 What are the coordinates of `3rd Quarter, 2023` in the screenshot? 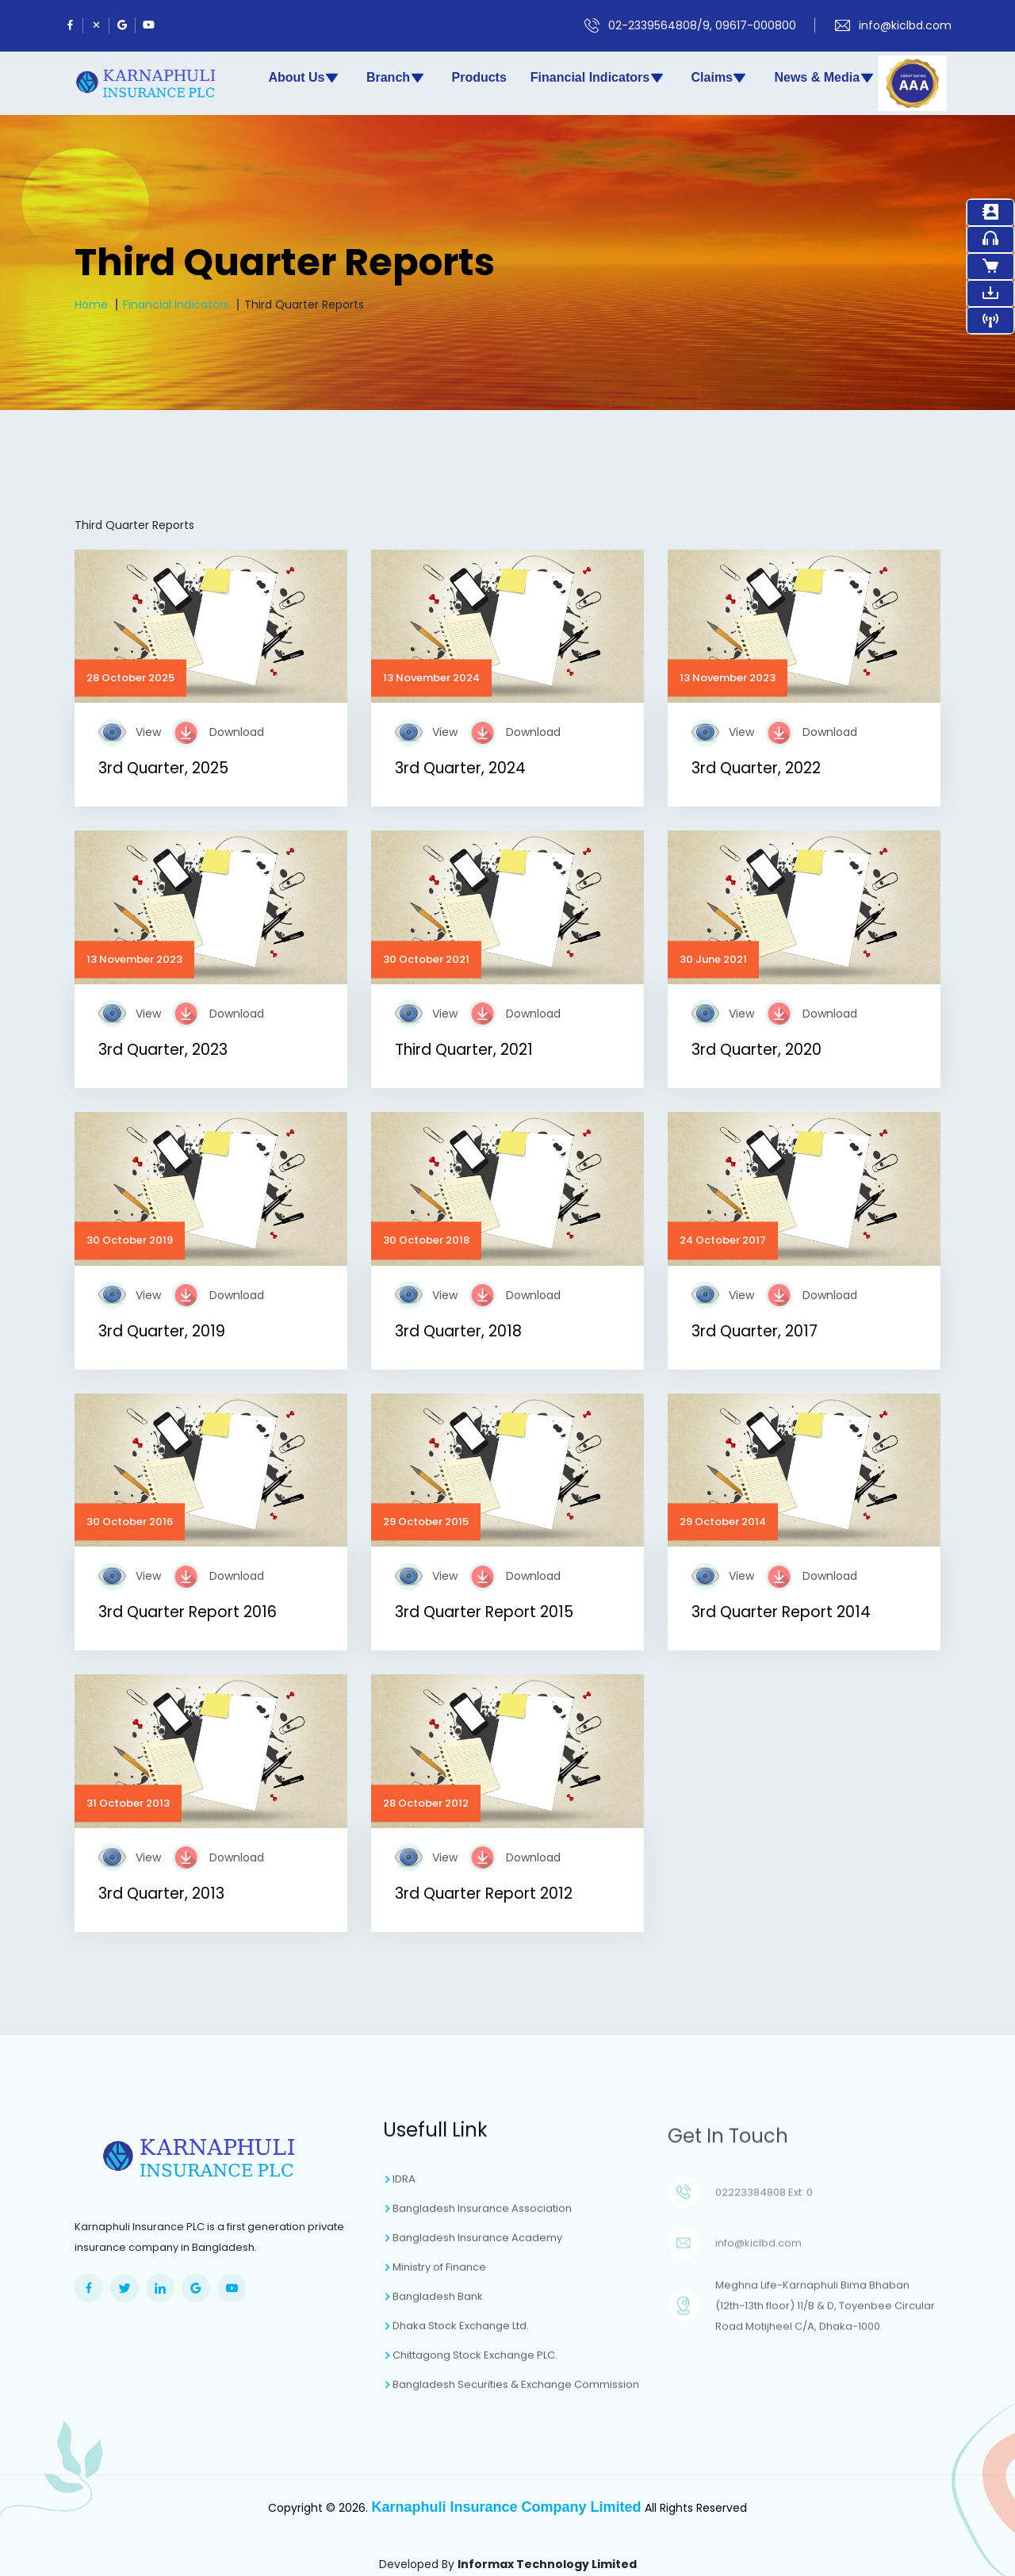 It's located at (163, 1049).